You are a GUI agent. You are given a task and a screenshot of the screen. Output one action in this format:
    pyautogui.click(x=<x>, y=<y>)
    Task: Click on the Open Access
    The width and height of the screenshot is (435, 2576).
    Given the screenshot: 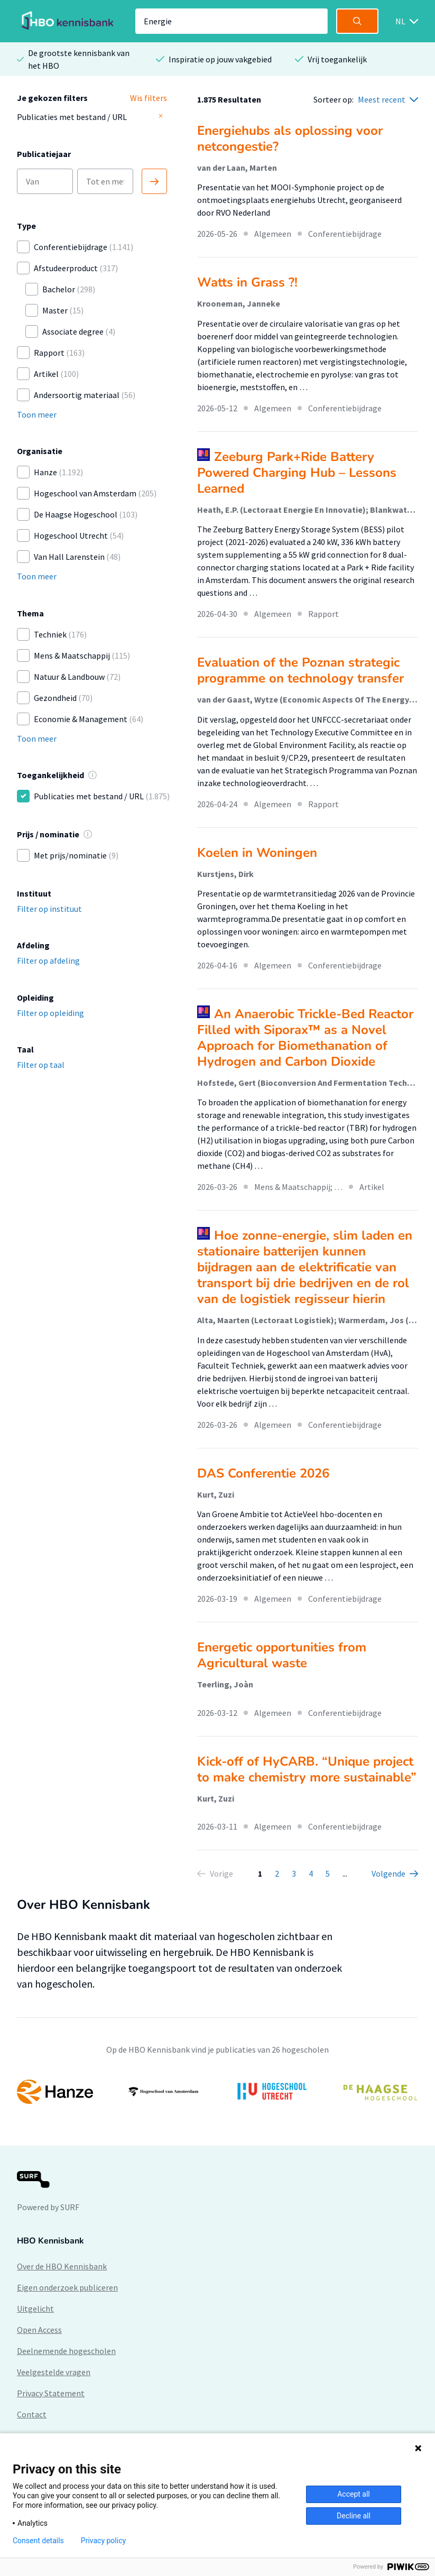 What is the action you would take?
    pyautogui.click(x=39, y=2329)
    